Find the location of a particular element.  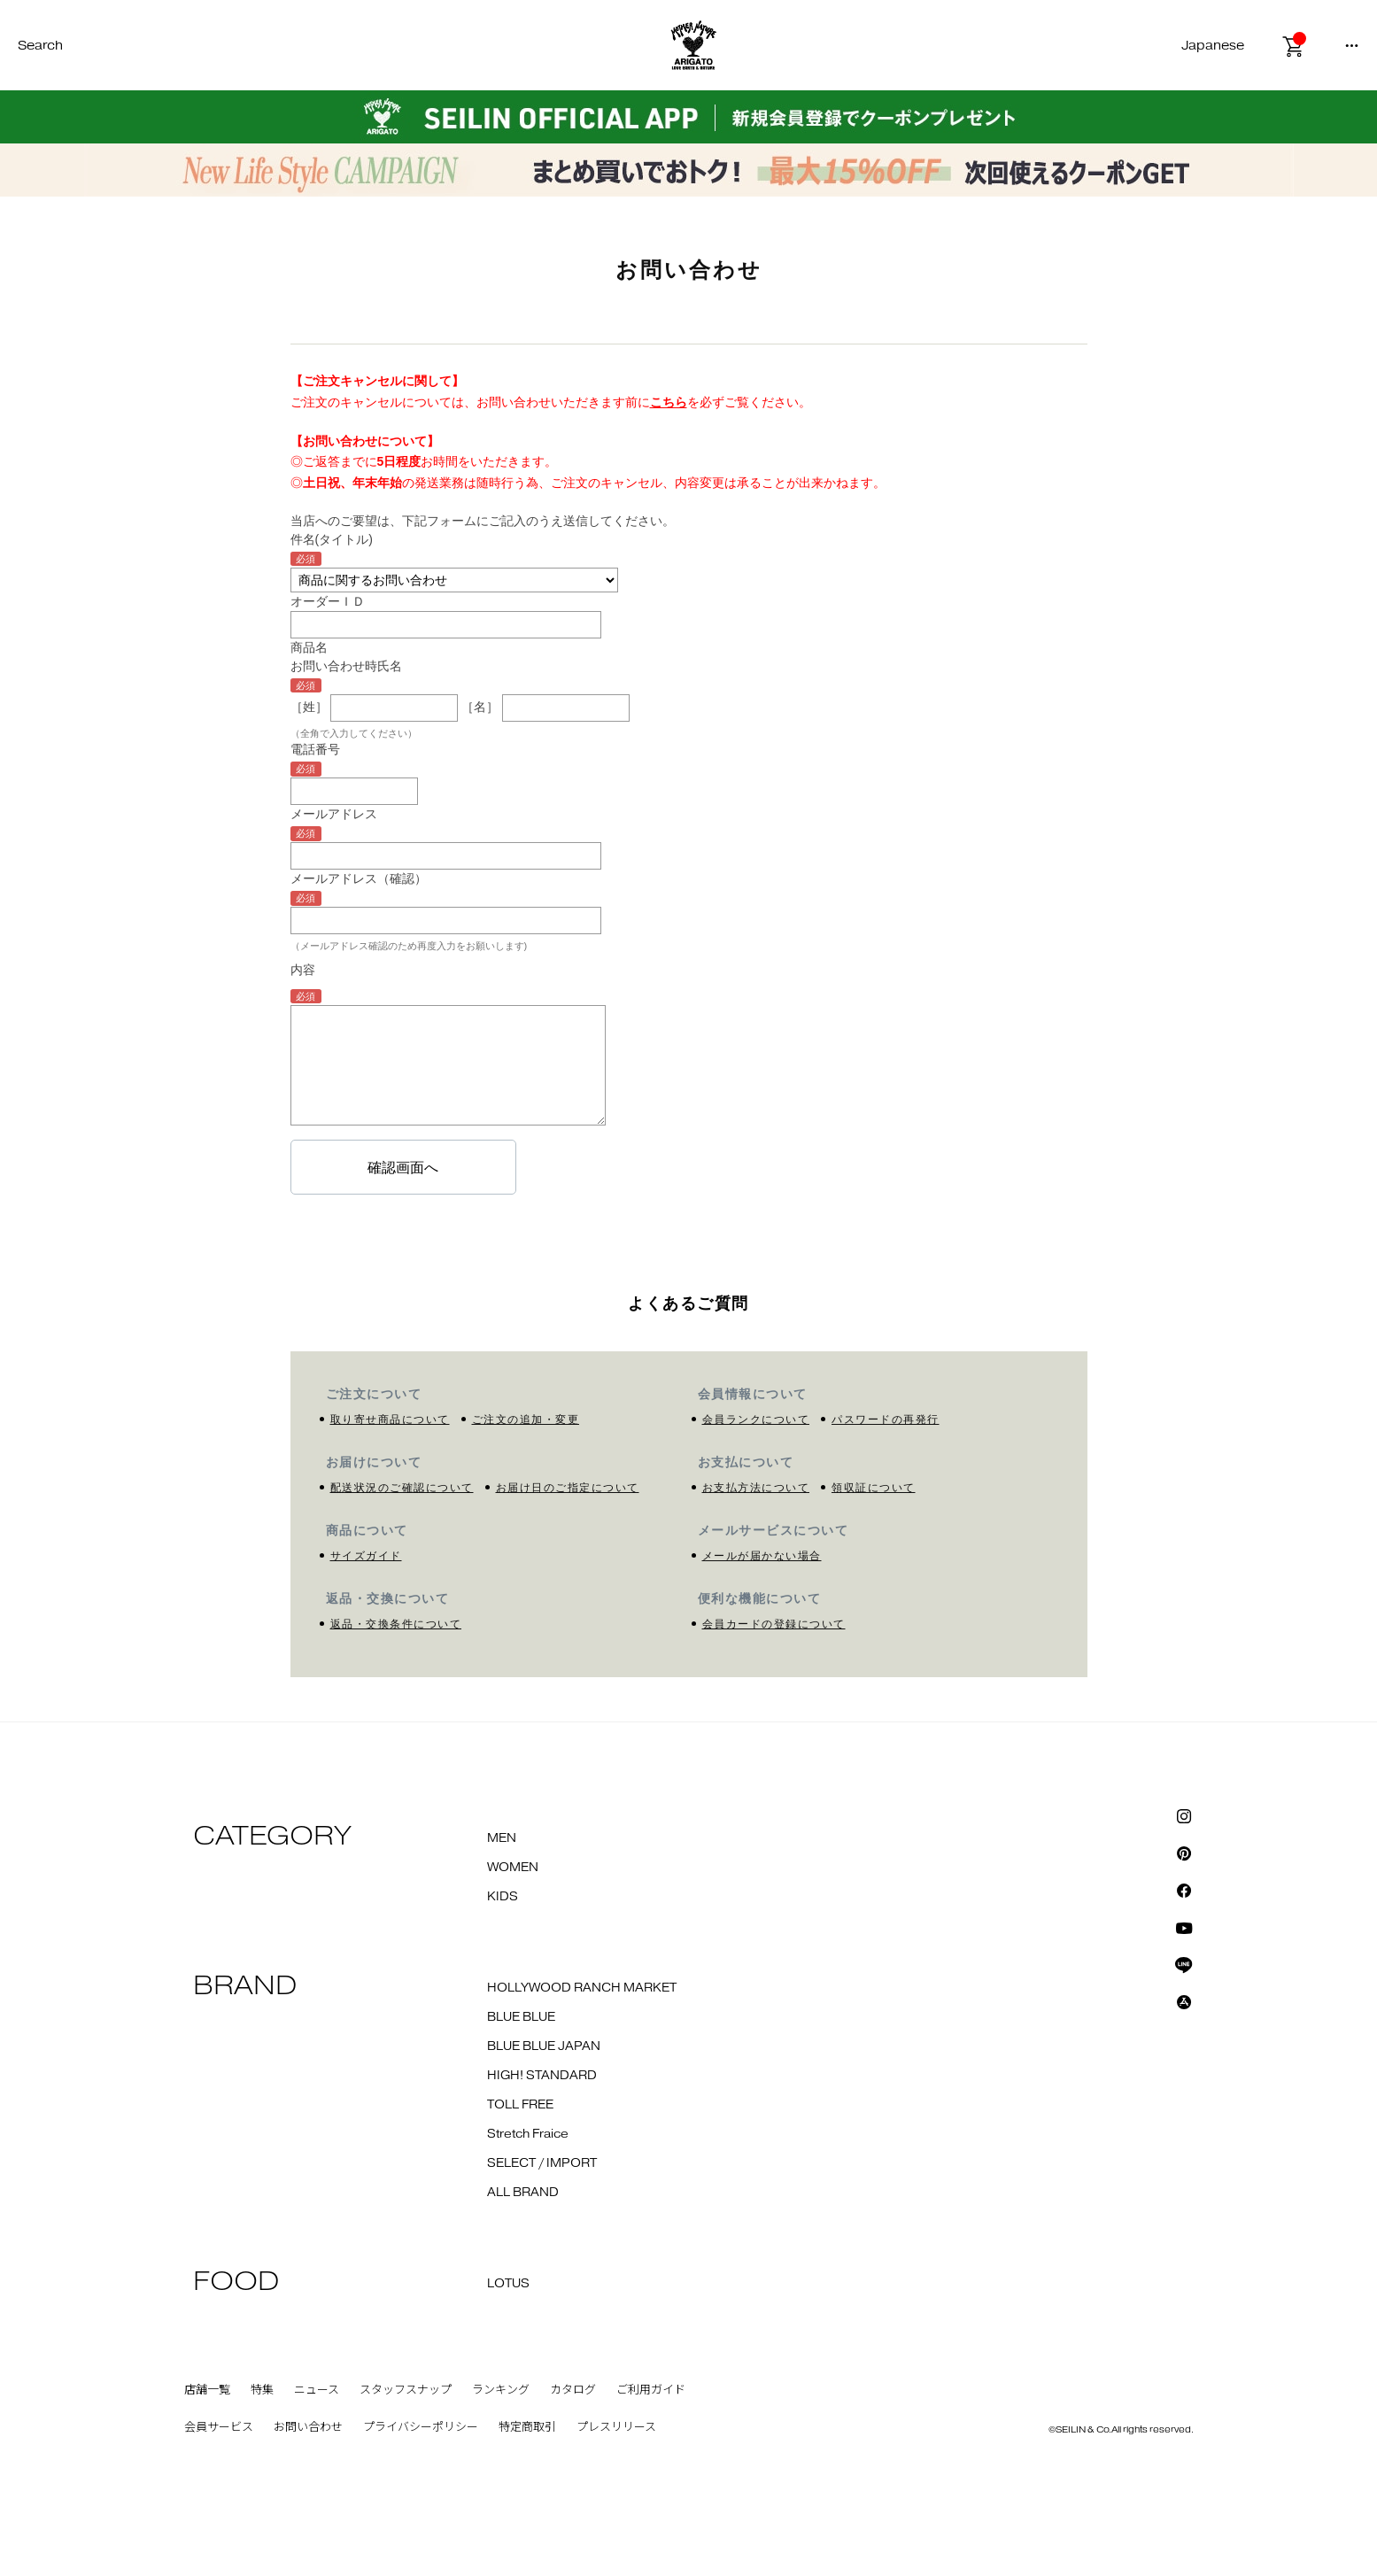

パスワードの再発行 is located at coordinates (886, 1419).